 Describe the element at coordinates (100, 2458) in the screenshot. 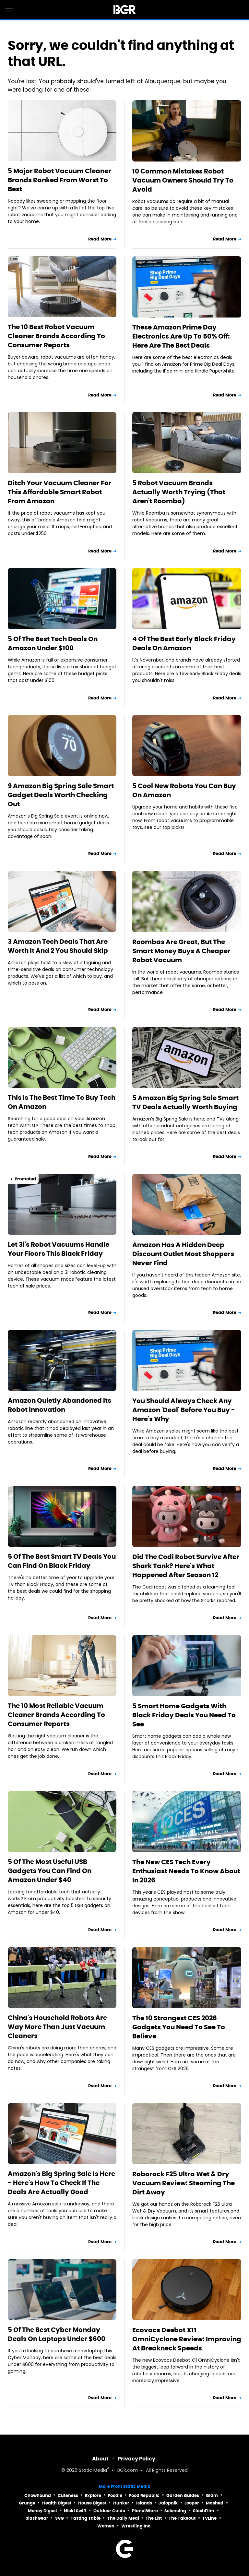

I see `About` at that location.